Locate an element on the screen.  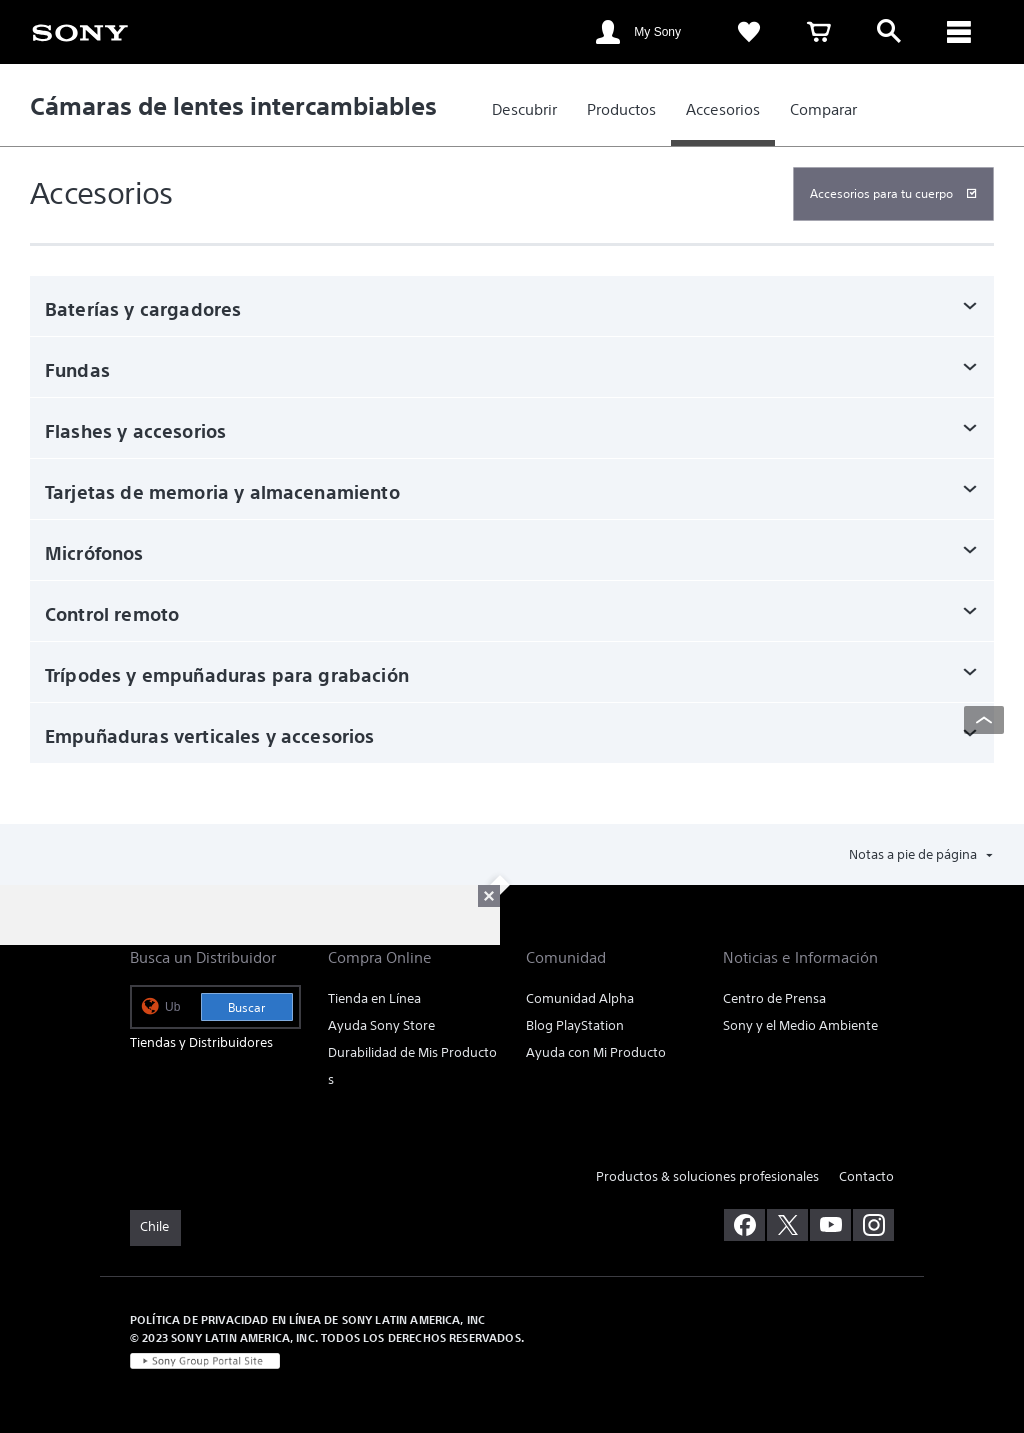
Centro de Prensa [link] is located at coordinates (774, 998).